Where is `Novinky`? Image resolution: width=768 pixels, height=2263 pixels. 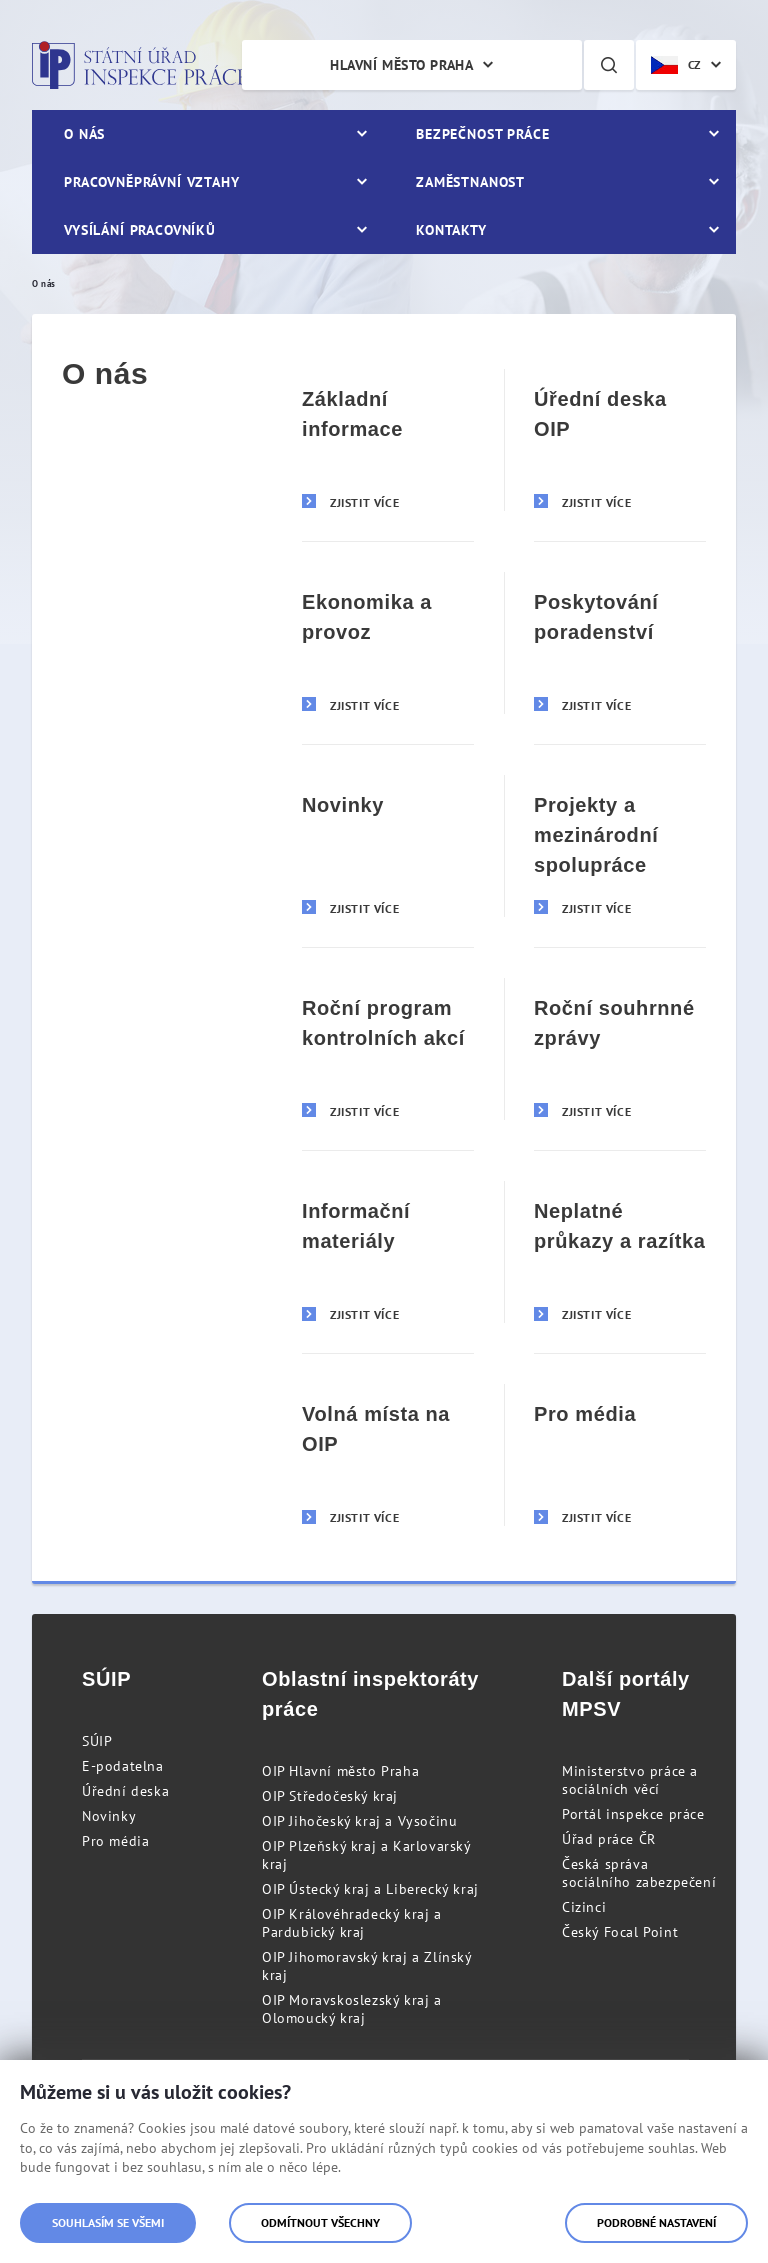
Novinky is located at coordinates (109, 1816).